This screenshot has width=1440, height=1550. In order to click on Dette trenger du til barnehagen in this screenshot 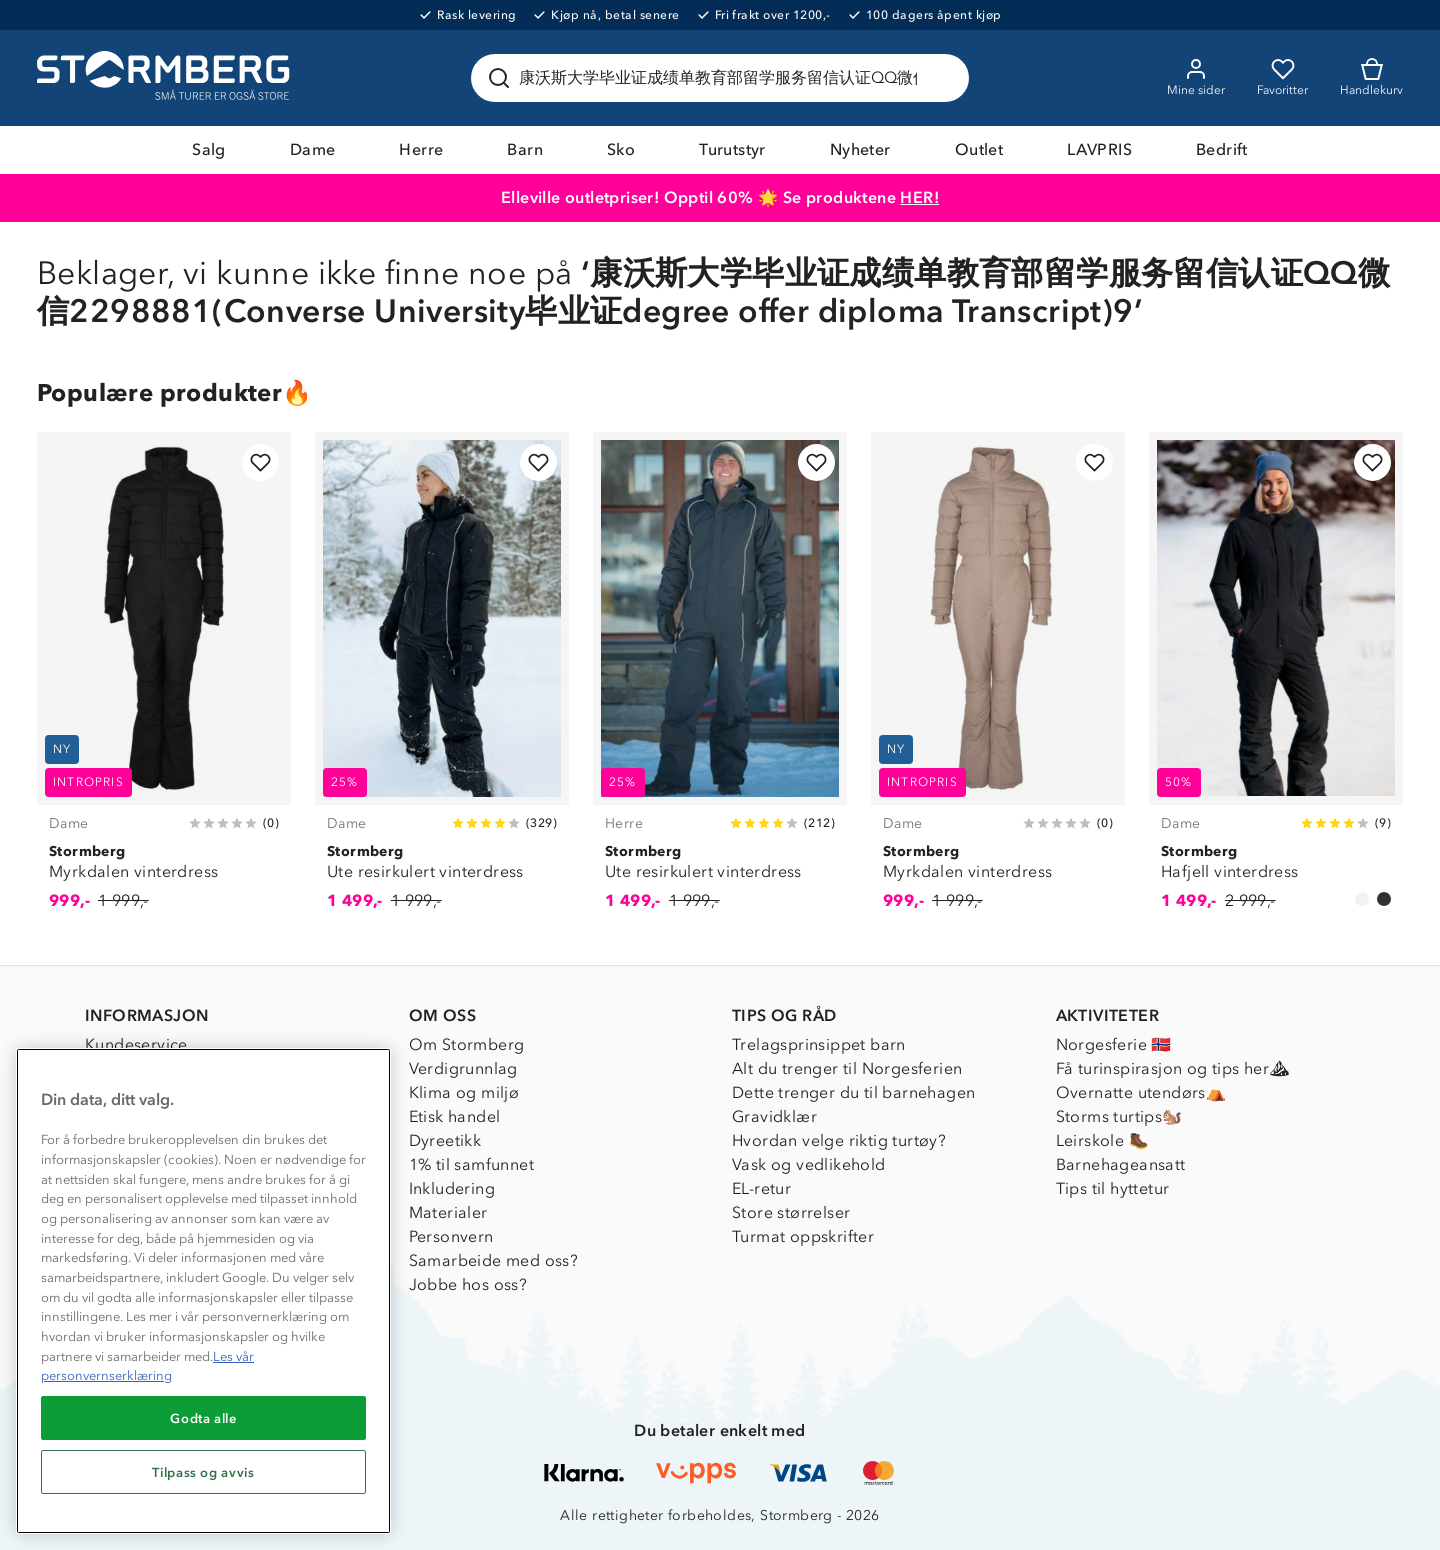, I will do `click(853, 1092)`.